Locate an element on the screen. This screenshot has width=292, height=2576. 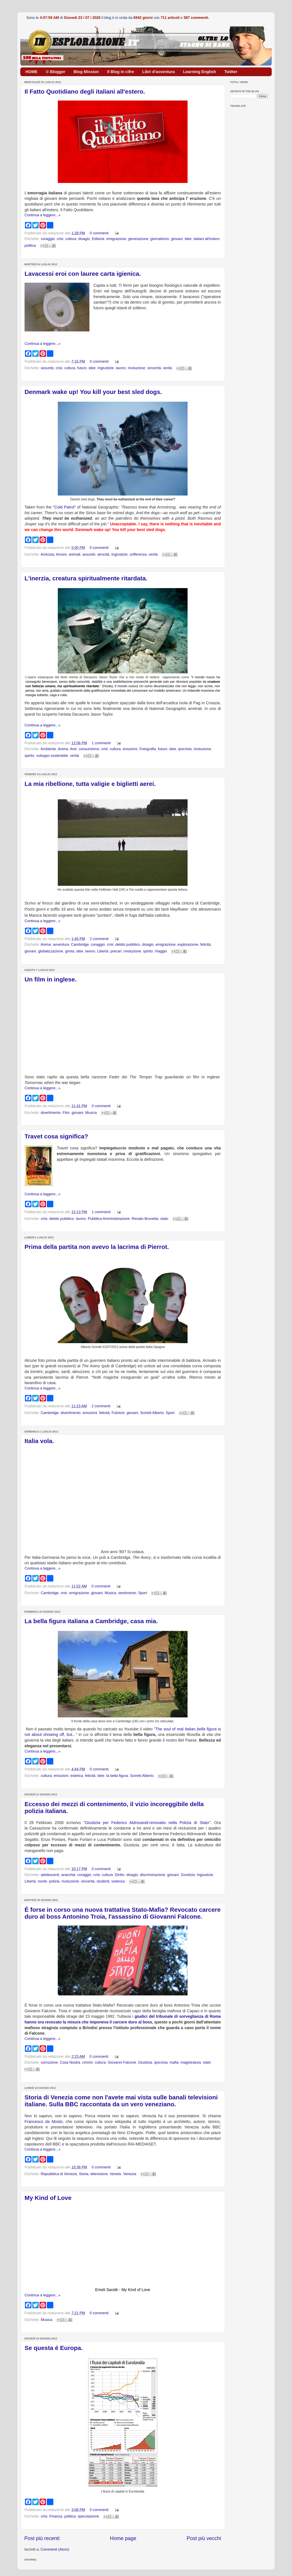
discriminazione is located at coordinates (152, 1875).